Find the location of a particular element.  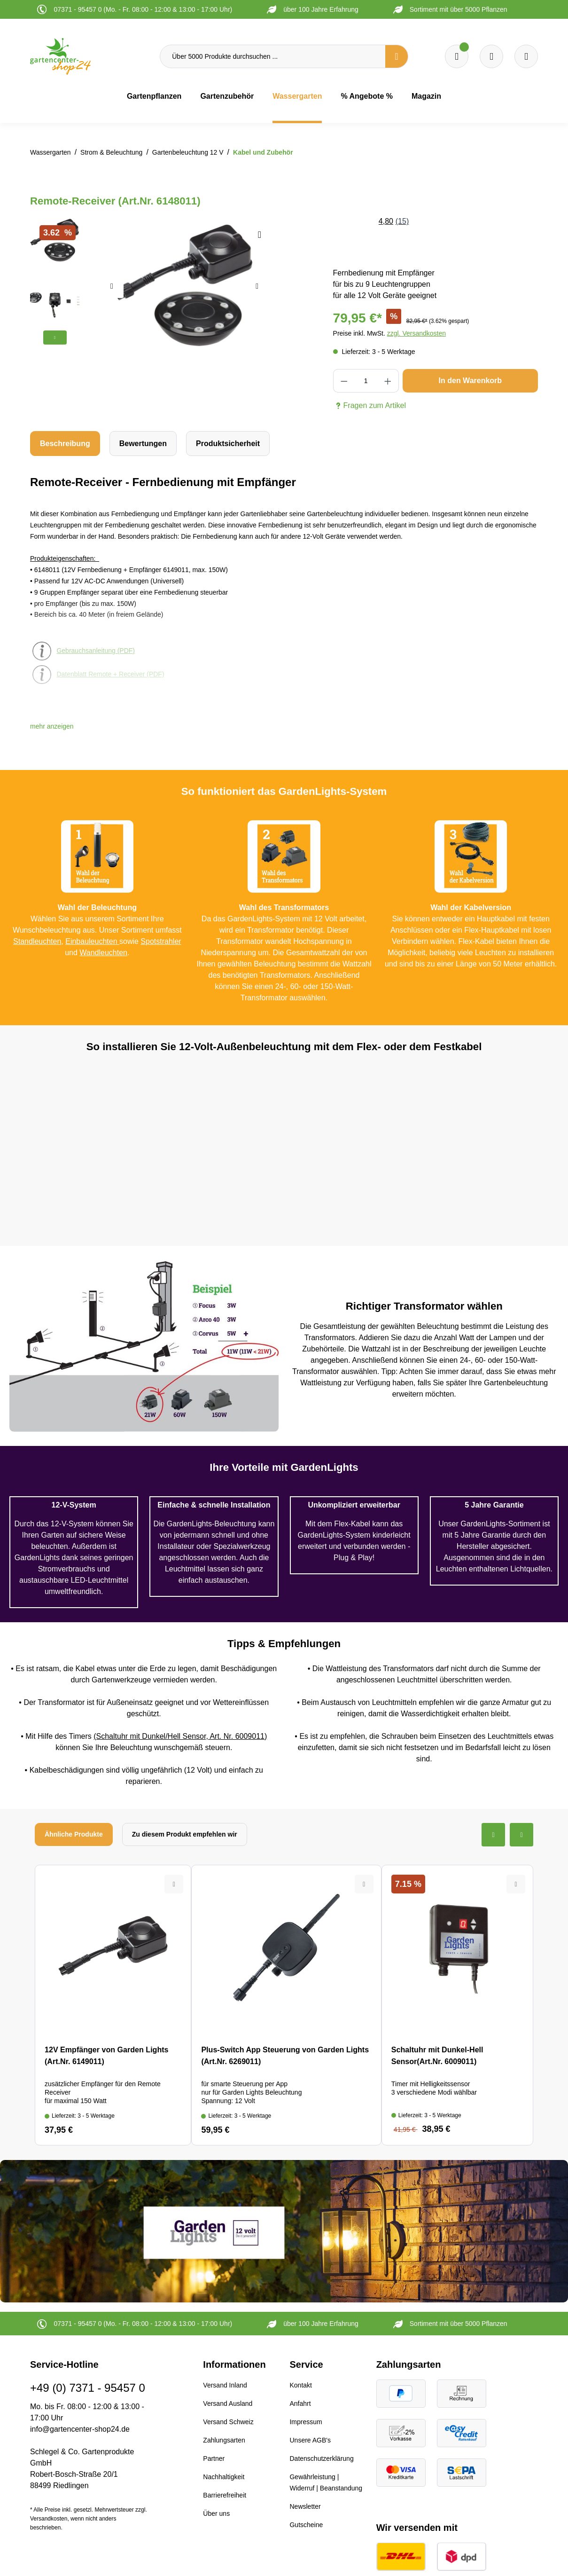

Versand Ausland is located at coordinates (227, 2403).